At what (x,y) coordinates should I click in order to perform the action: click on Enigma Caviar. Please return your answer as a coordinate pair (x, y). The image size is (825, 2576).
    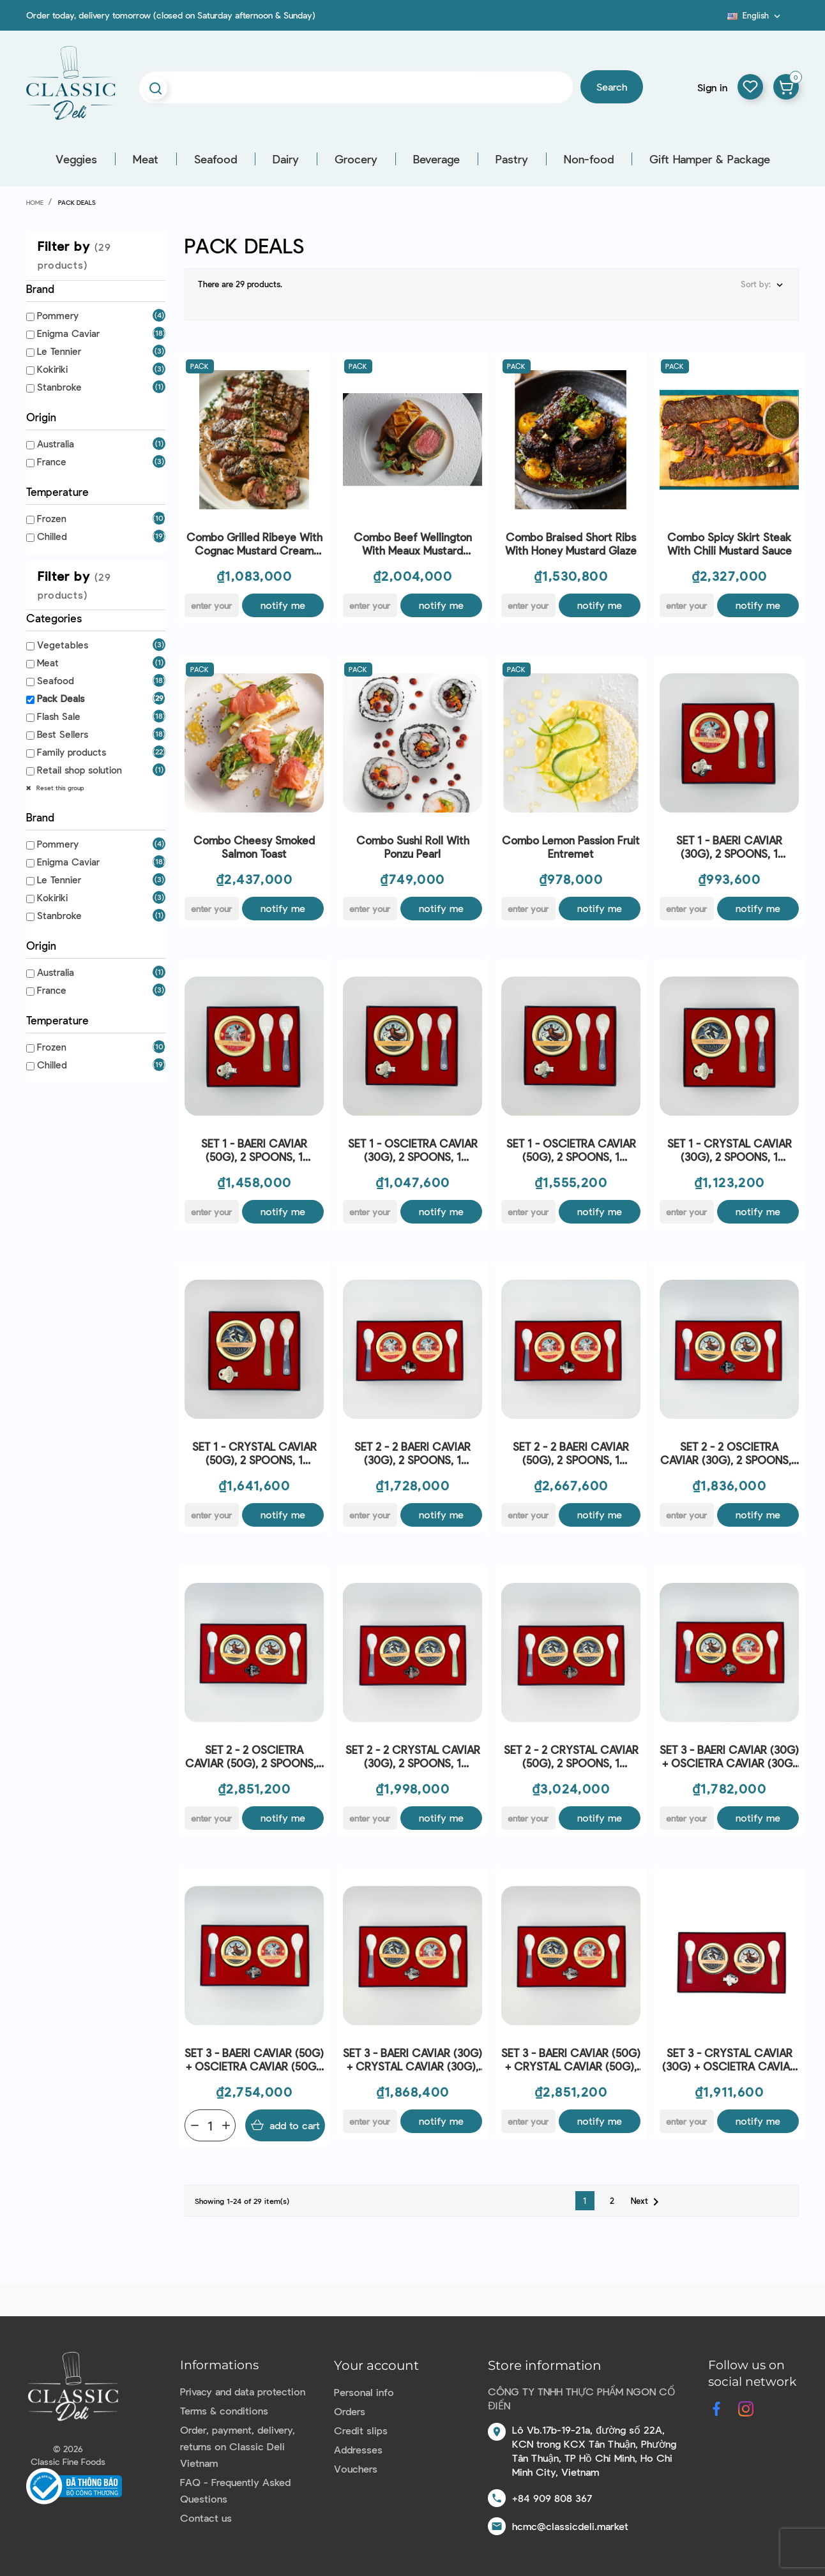
    Looking at the image, I should click on (68, 333).